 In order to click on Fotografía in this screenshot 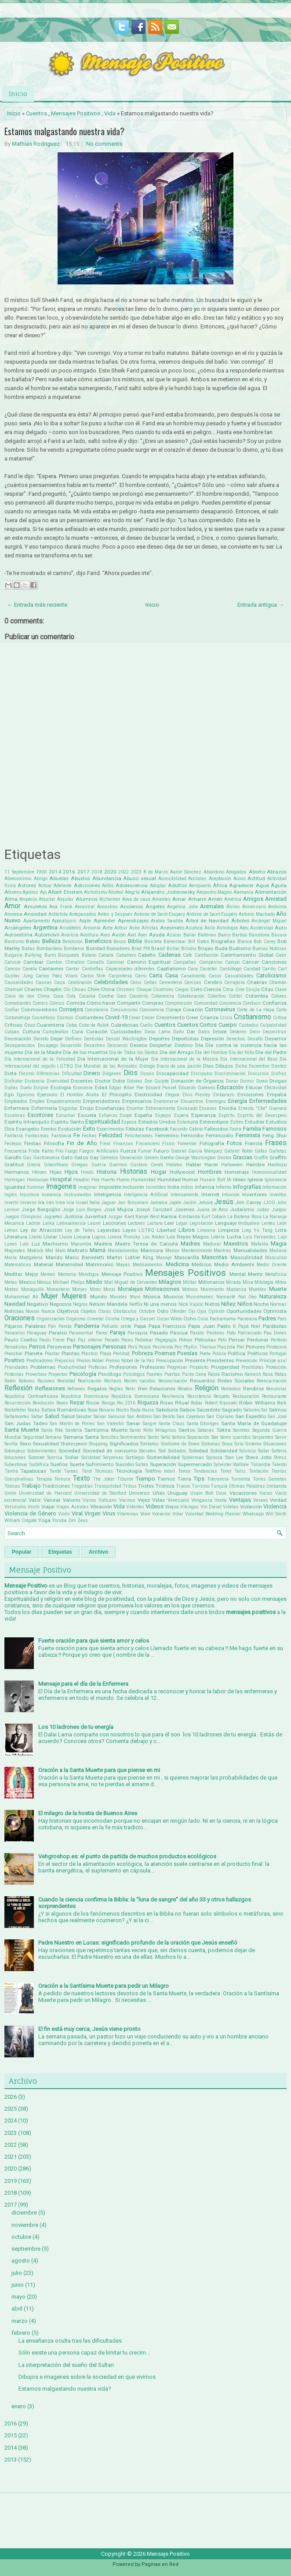, I will do `click(212, 1143)`.